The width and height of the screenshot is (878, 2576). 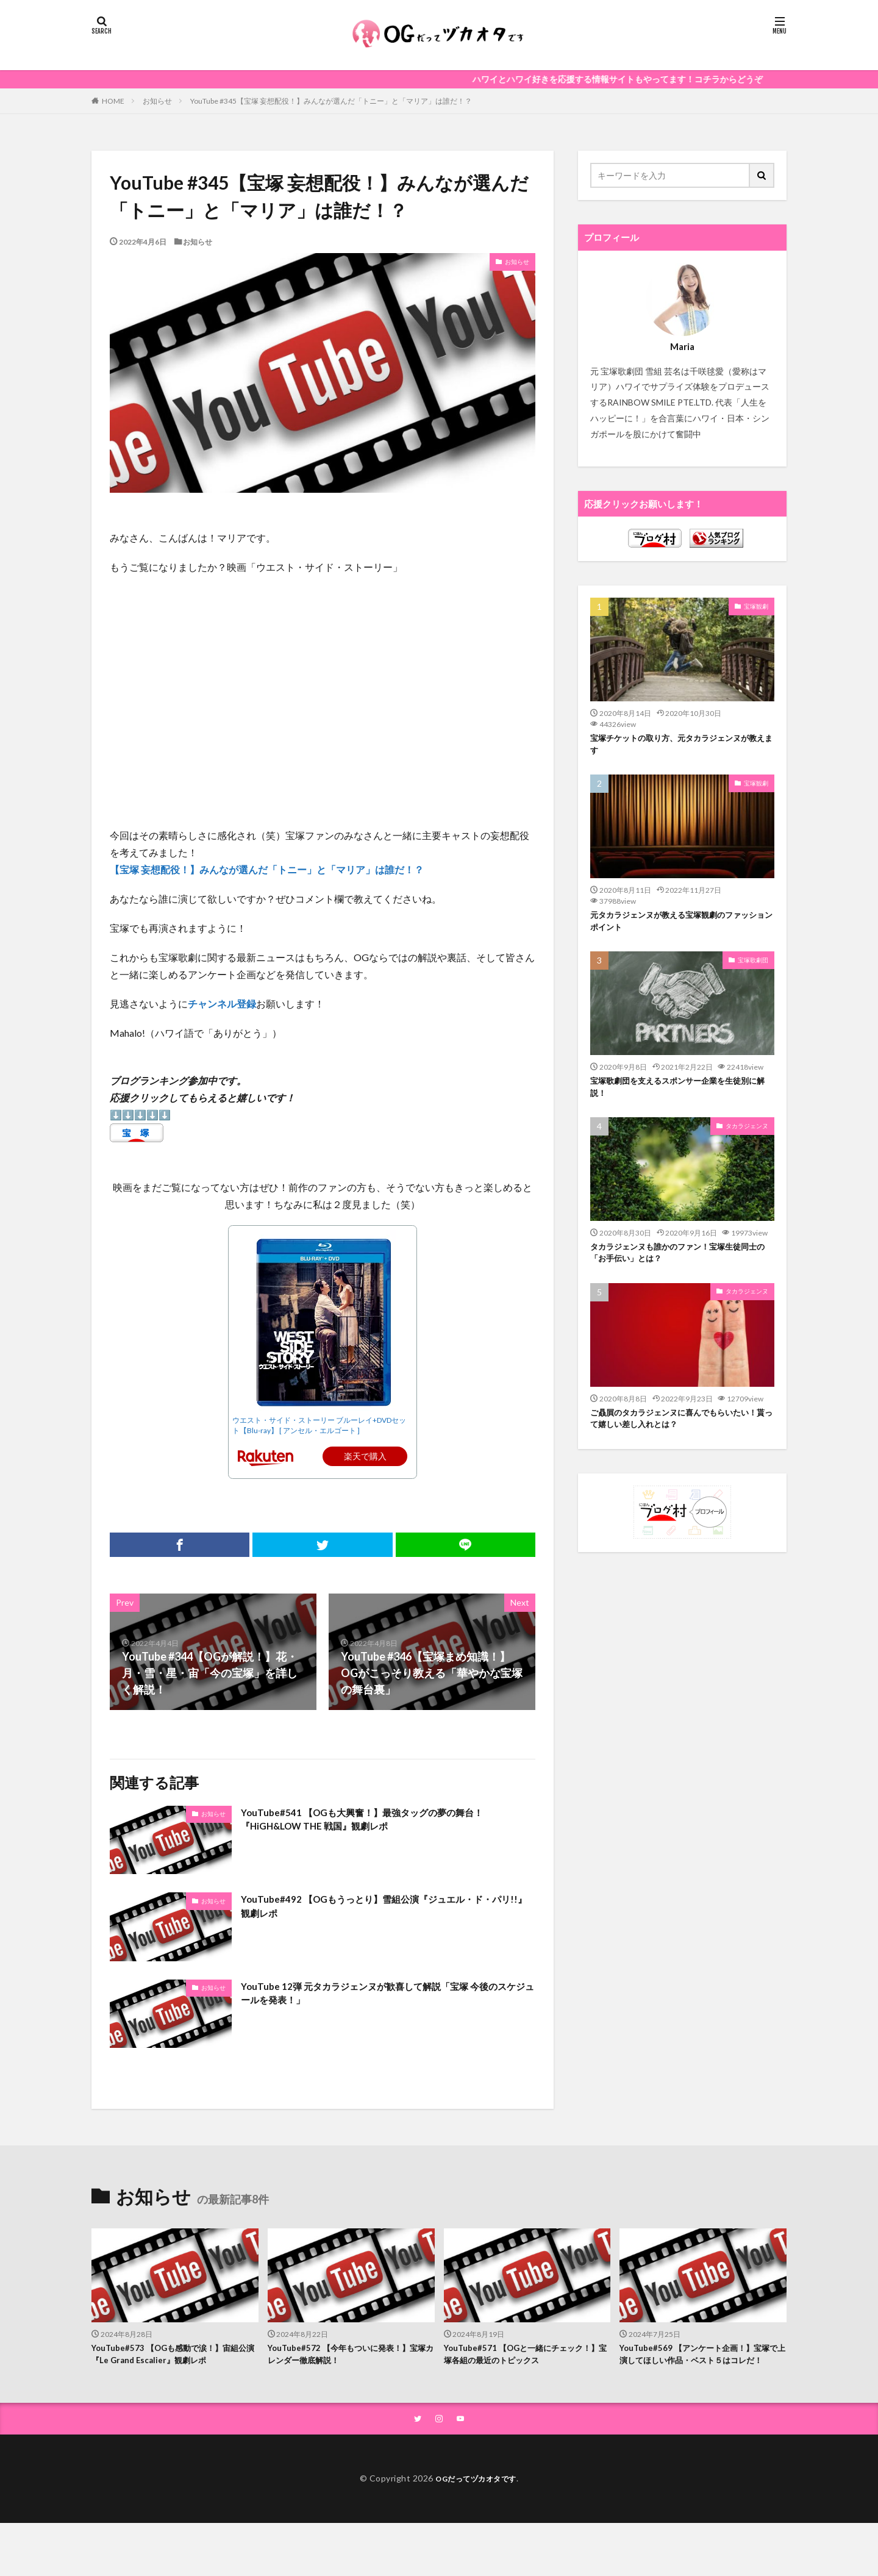 What do you see at coordinates (677, 1435) in the screenshot?
I see `ご贔屓のタカラジェンヌに喜んでもらいたい！貰って嬉しい差し入れとは？` at bounding box center [677, 1435].